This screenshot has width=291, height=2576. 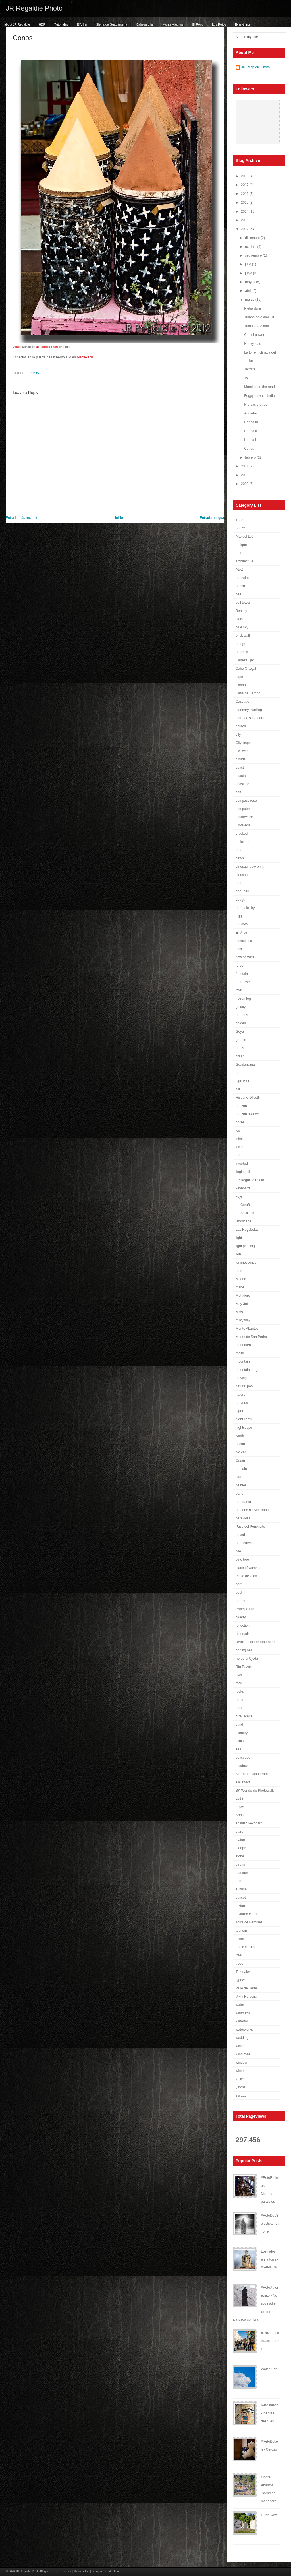 I want to click on civil war, so click(x=242, y=751).